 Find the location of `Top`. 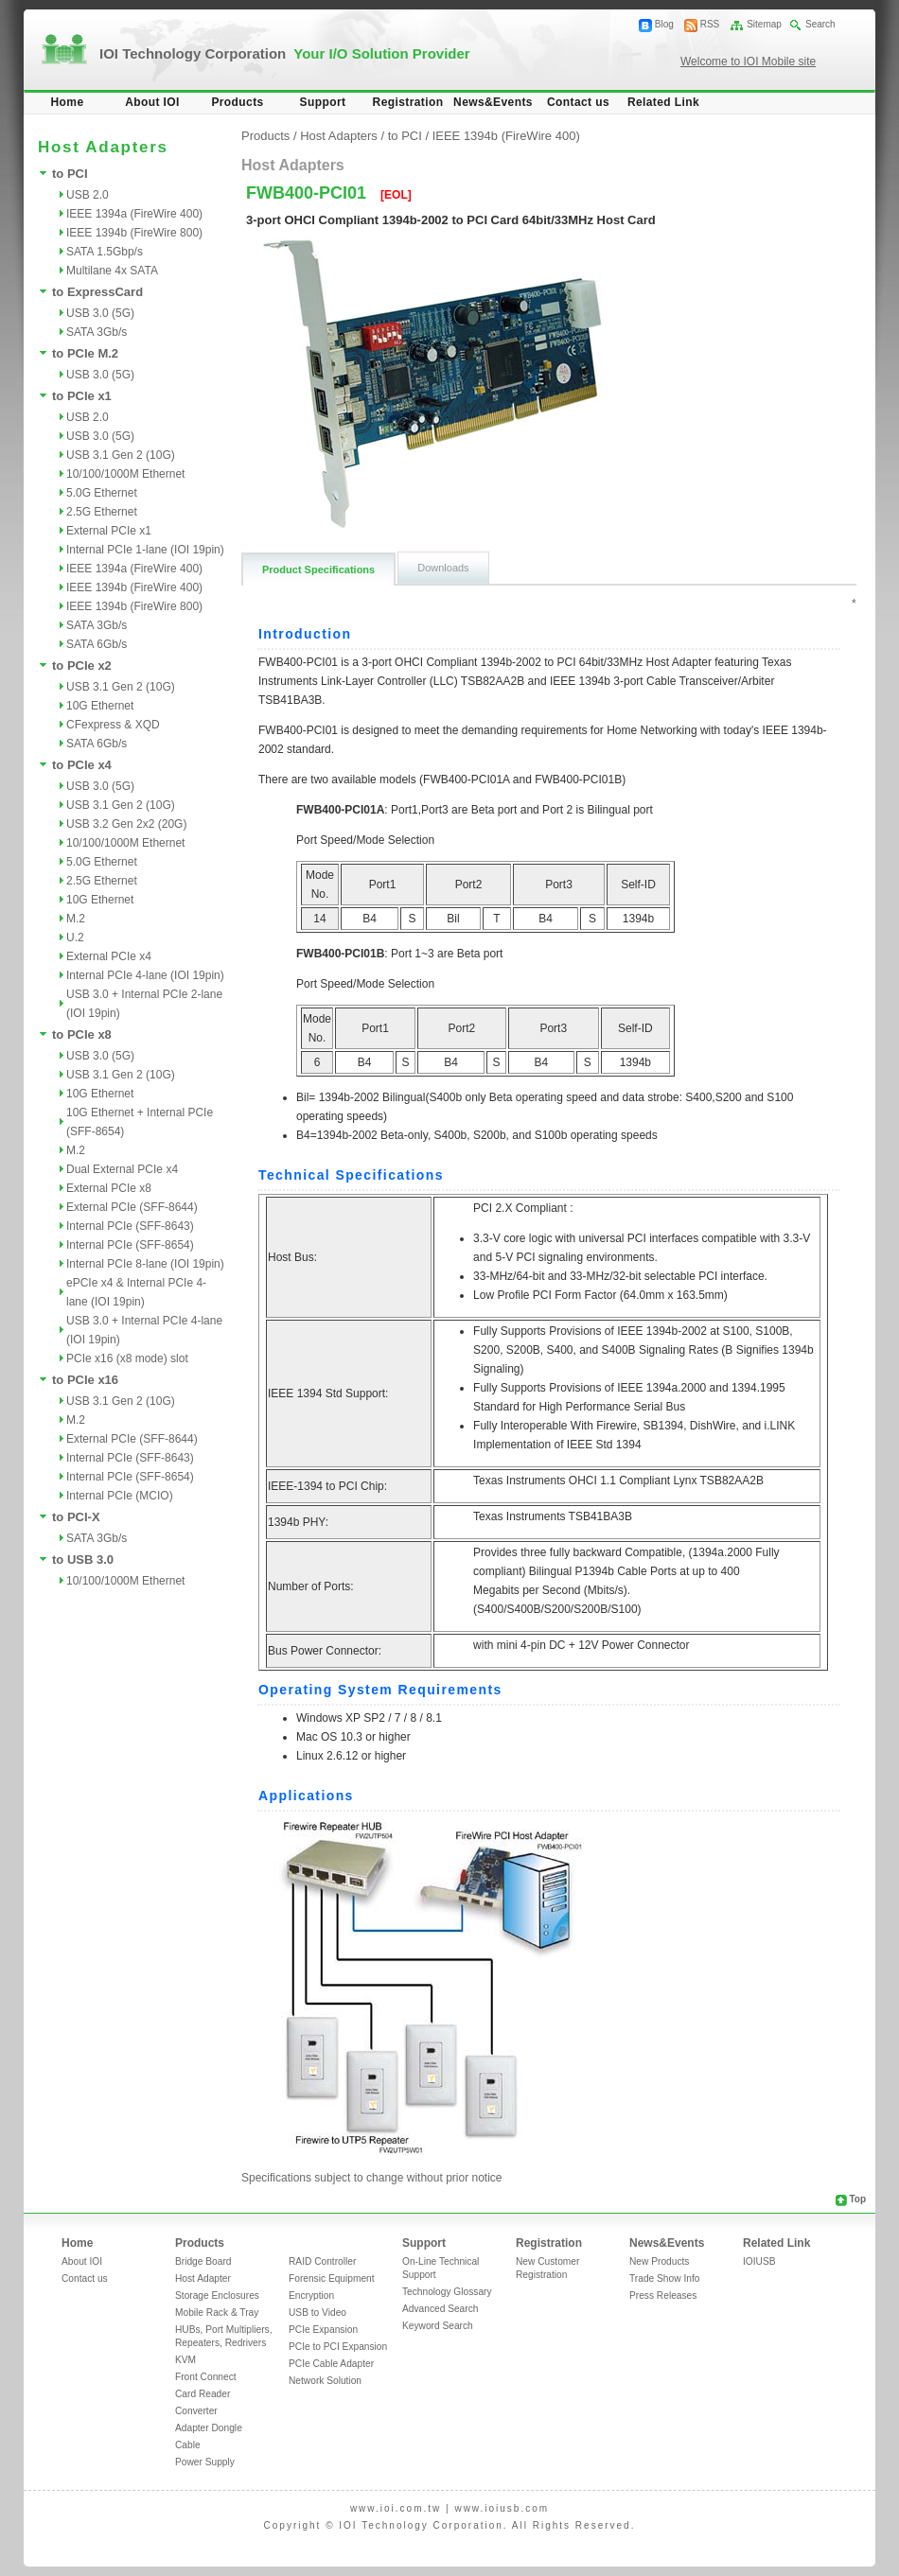

Top is located at coordinates (857, 2199).